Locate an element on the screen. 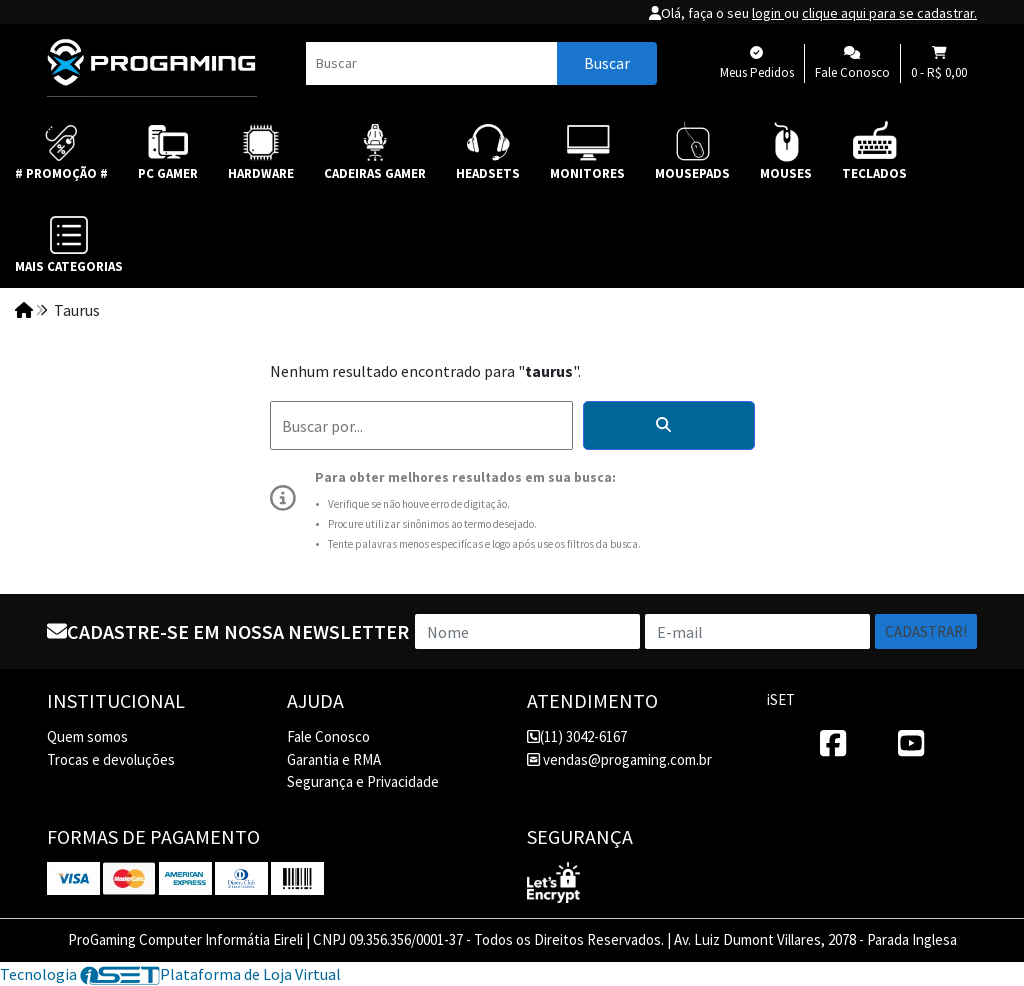 This screenshot has width=1024, height=986. Fale Conosco is located at coordinates (328, 736).